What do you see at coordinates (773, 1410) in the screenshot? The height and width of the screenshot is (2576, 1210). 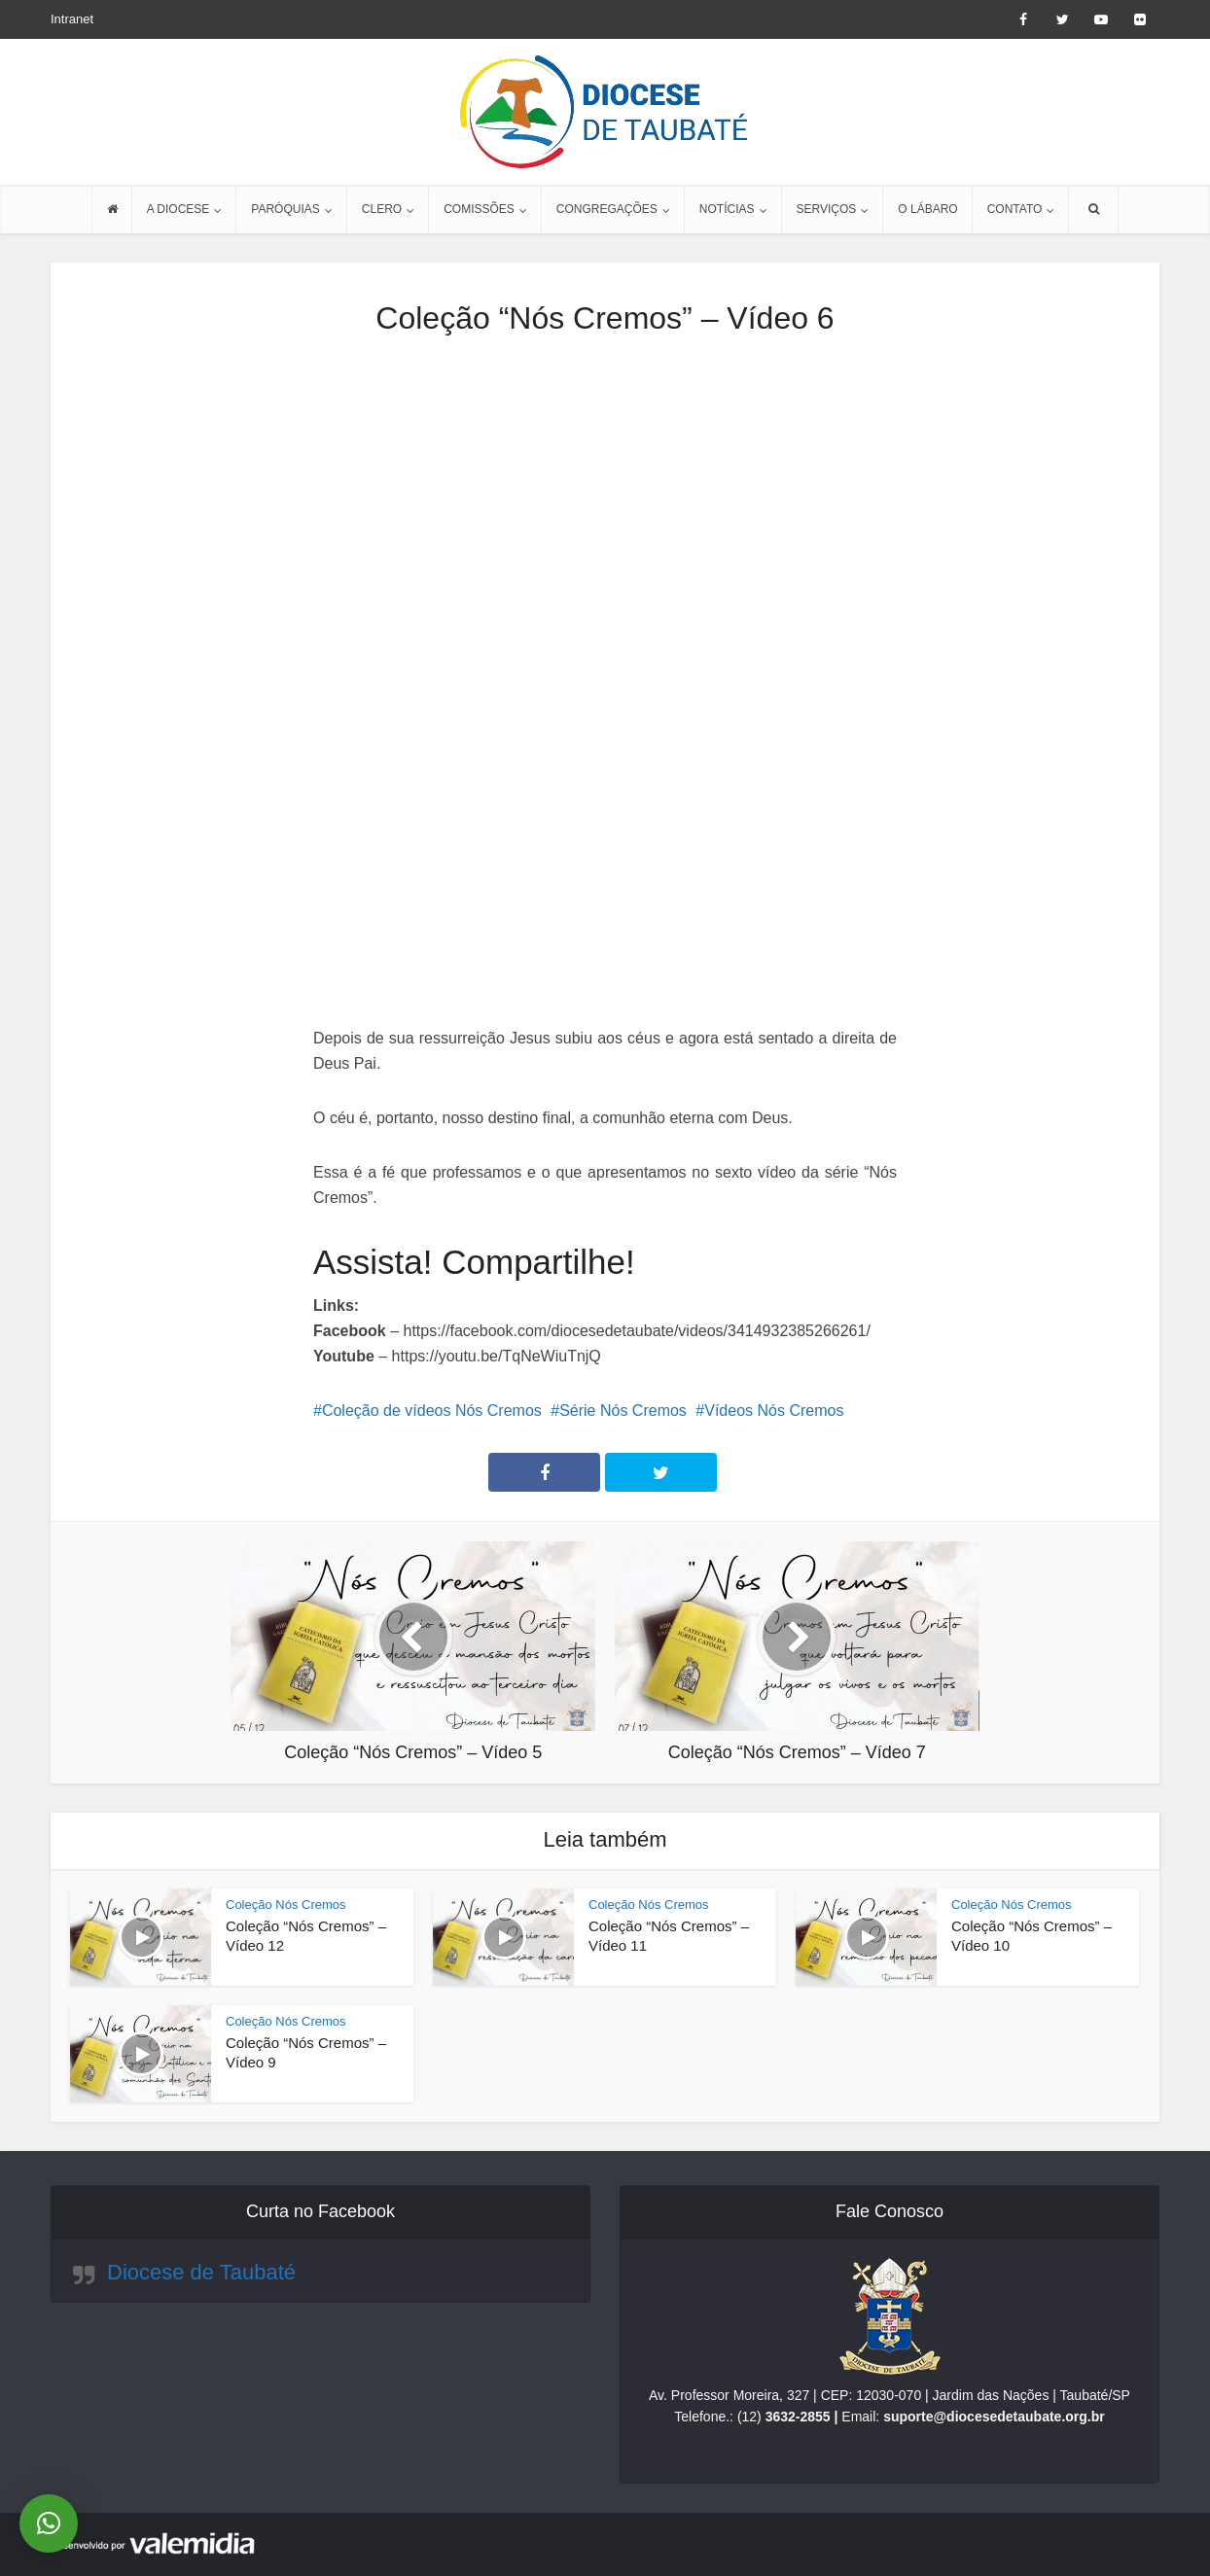 I see `Vídeos Nós Cremos` at bounding box center [773, 1410].